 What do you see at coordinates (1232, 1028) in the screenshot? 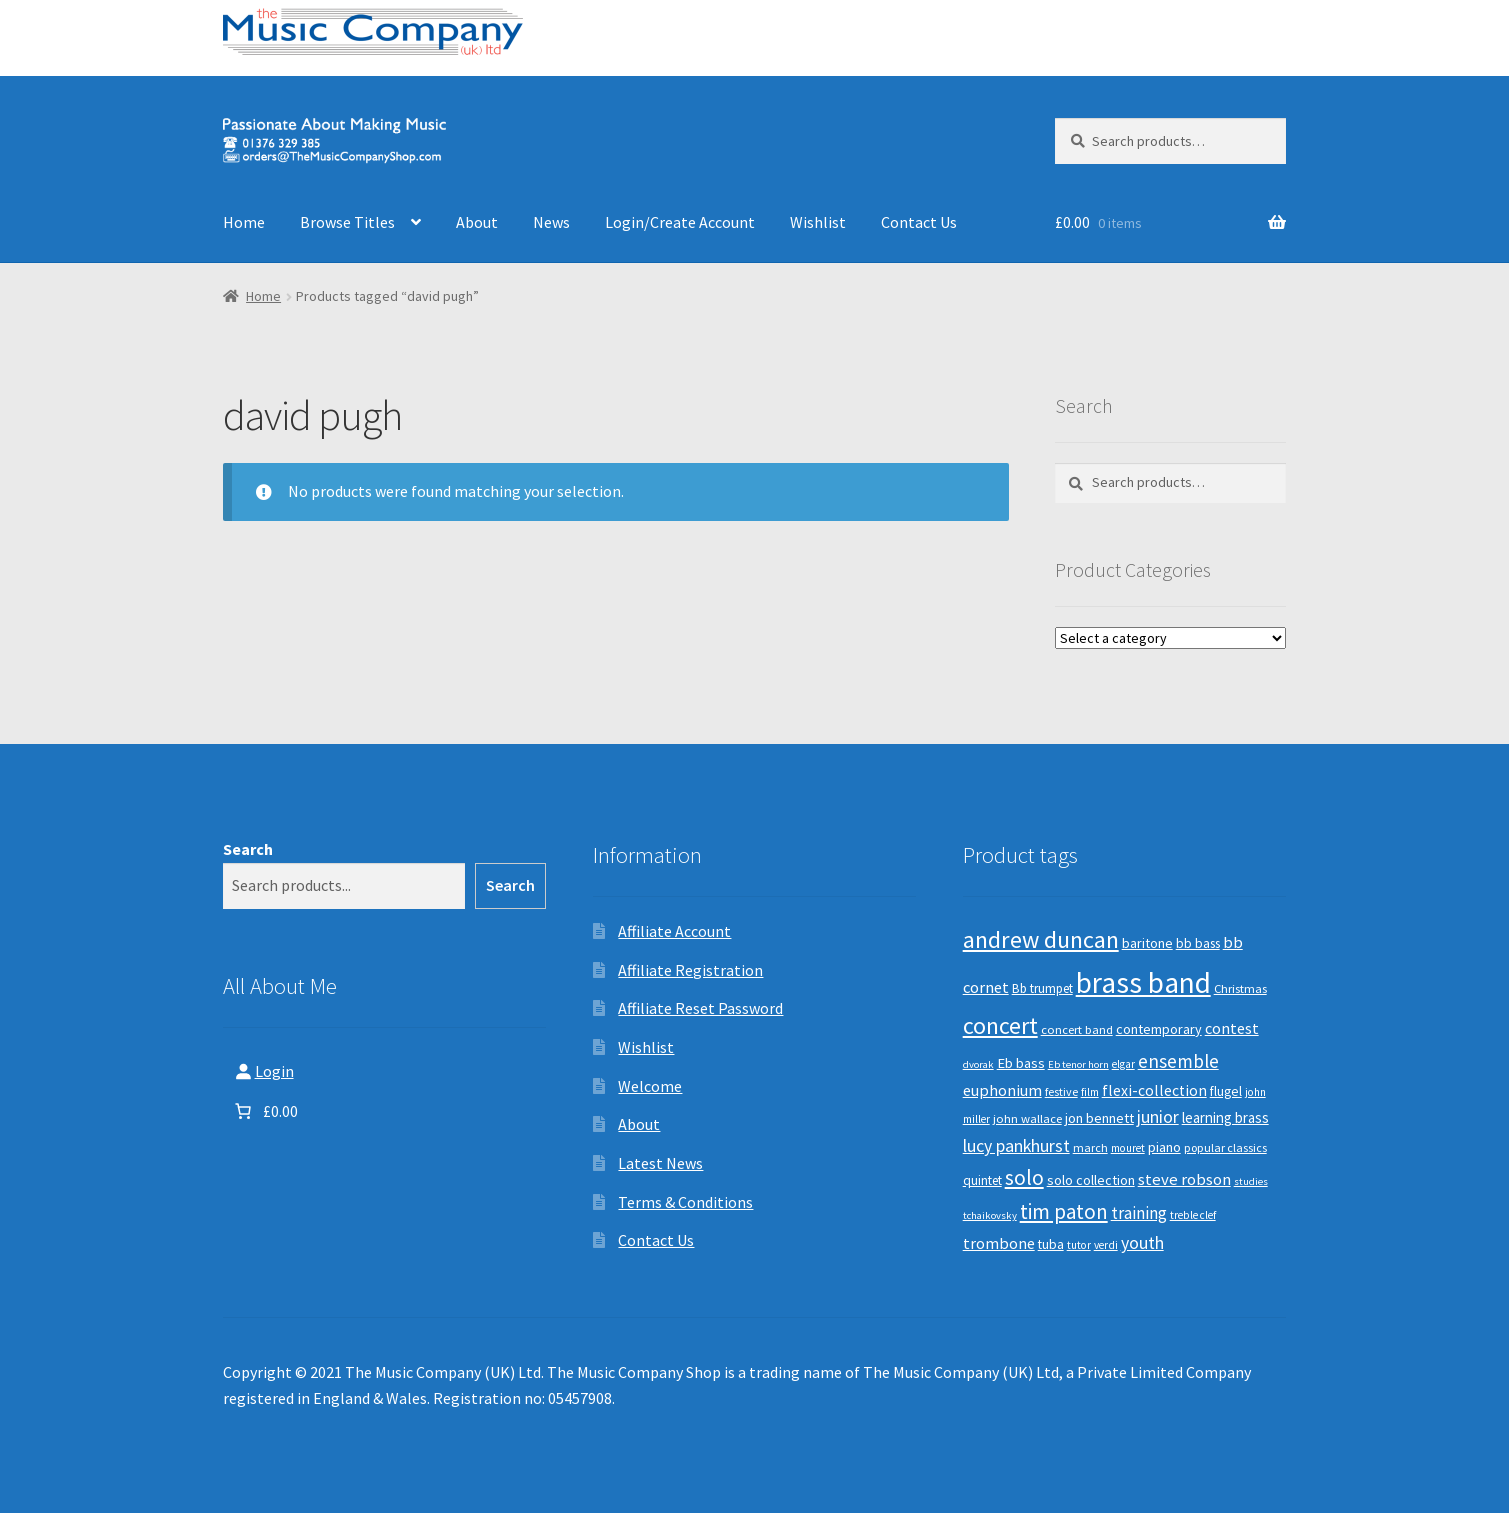
I see `contest [contest (19 products)]` at bounding box center [1232, 1028].